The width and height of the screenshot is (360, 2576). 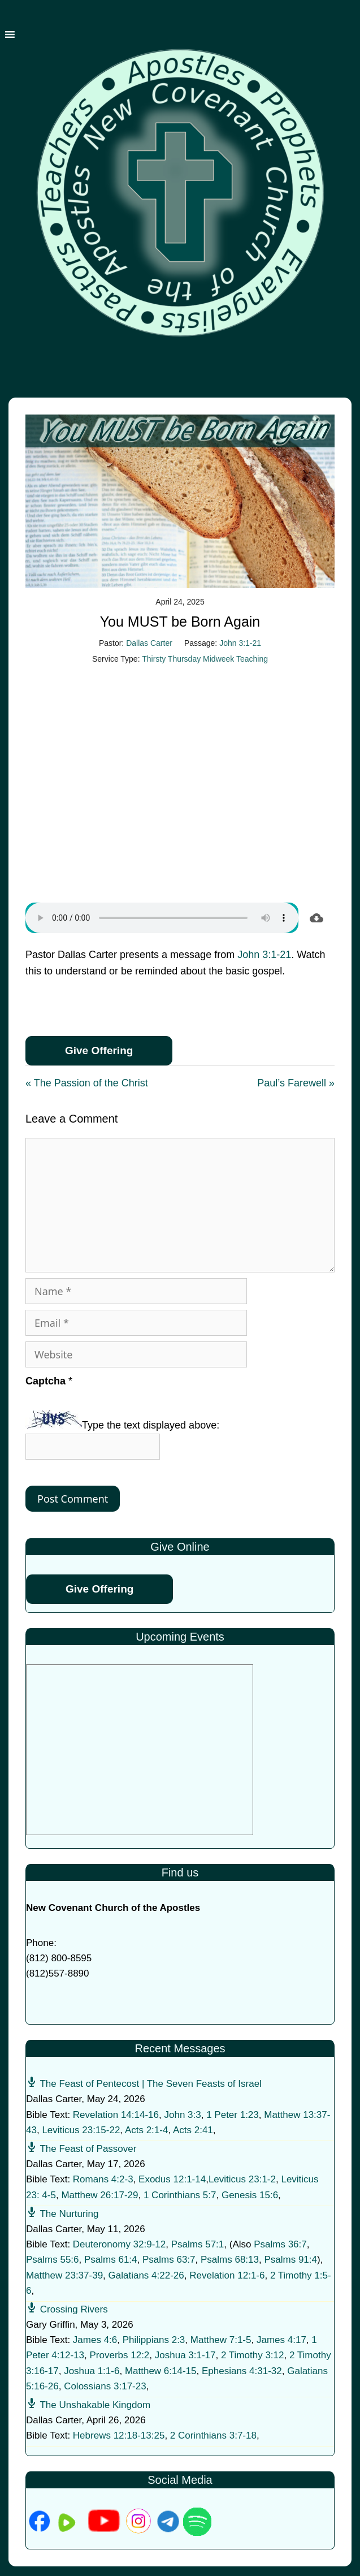 What do you see at coordinates (252, 2355) in the screenshot?
I see `2 Timothy 3:12` at bounding box center [252, 2355].